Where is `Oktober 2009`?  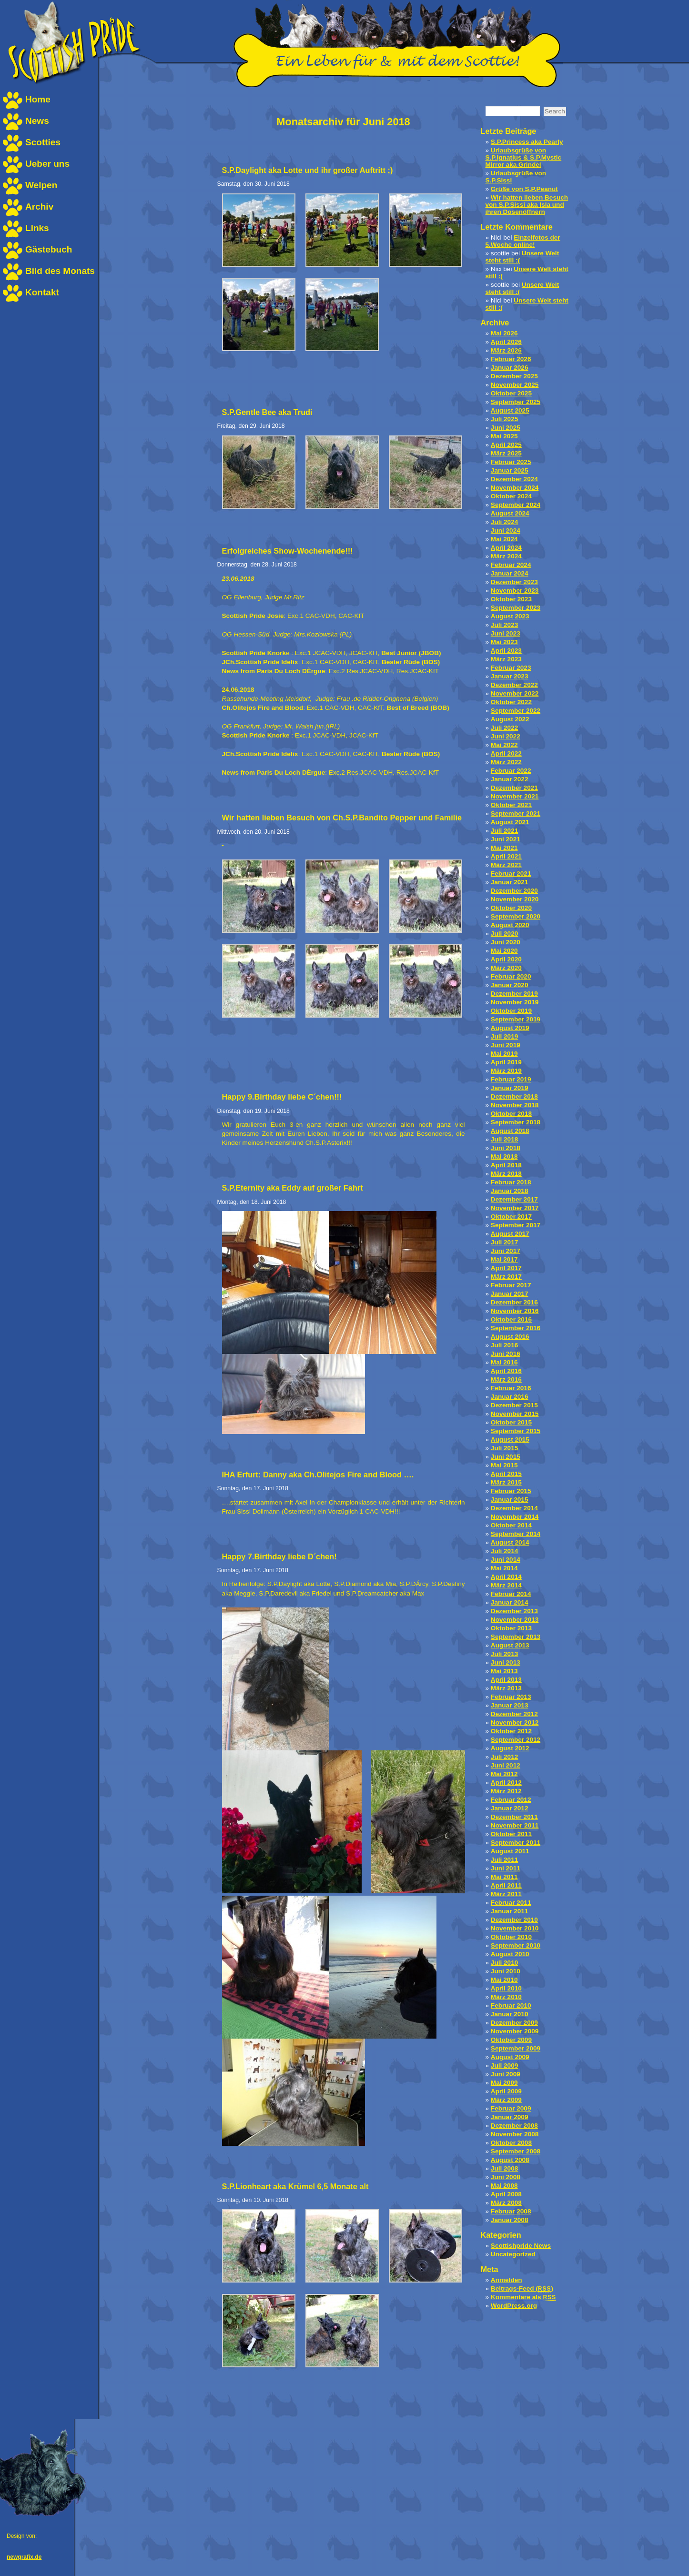
Oktober 2009 is located at coordinates (511, 2039).